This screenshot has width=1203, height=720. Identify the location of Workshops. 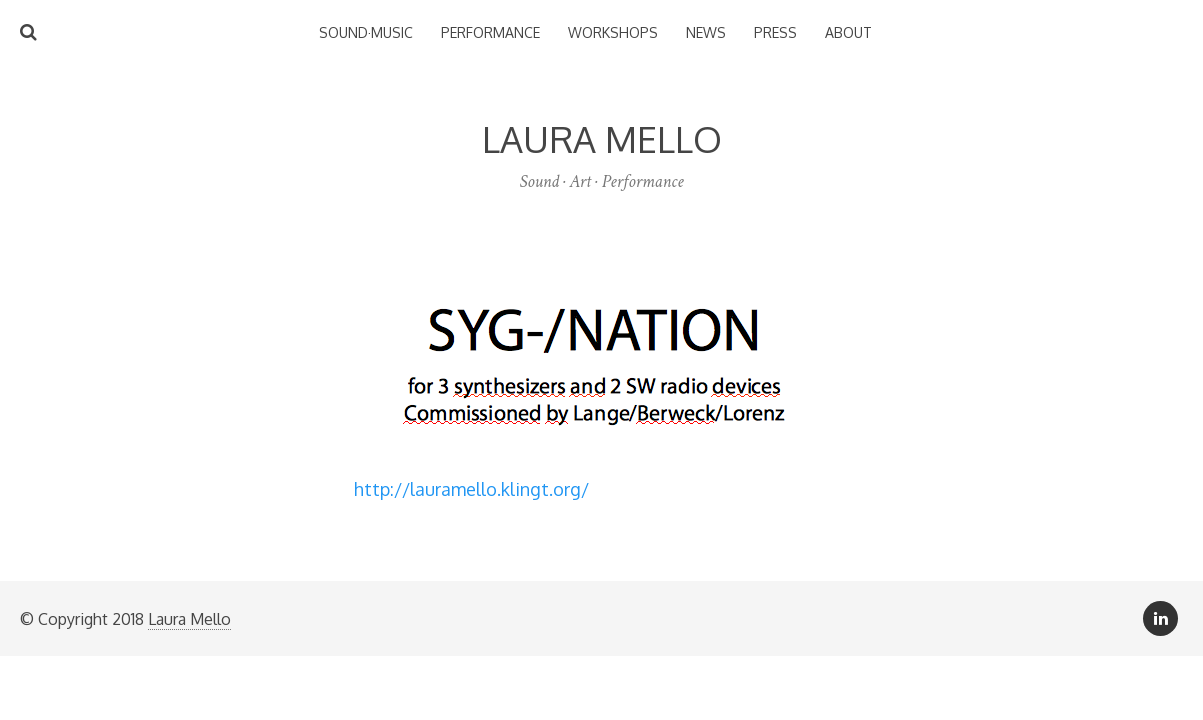
(613, 32).